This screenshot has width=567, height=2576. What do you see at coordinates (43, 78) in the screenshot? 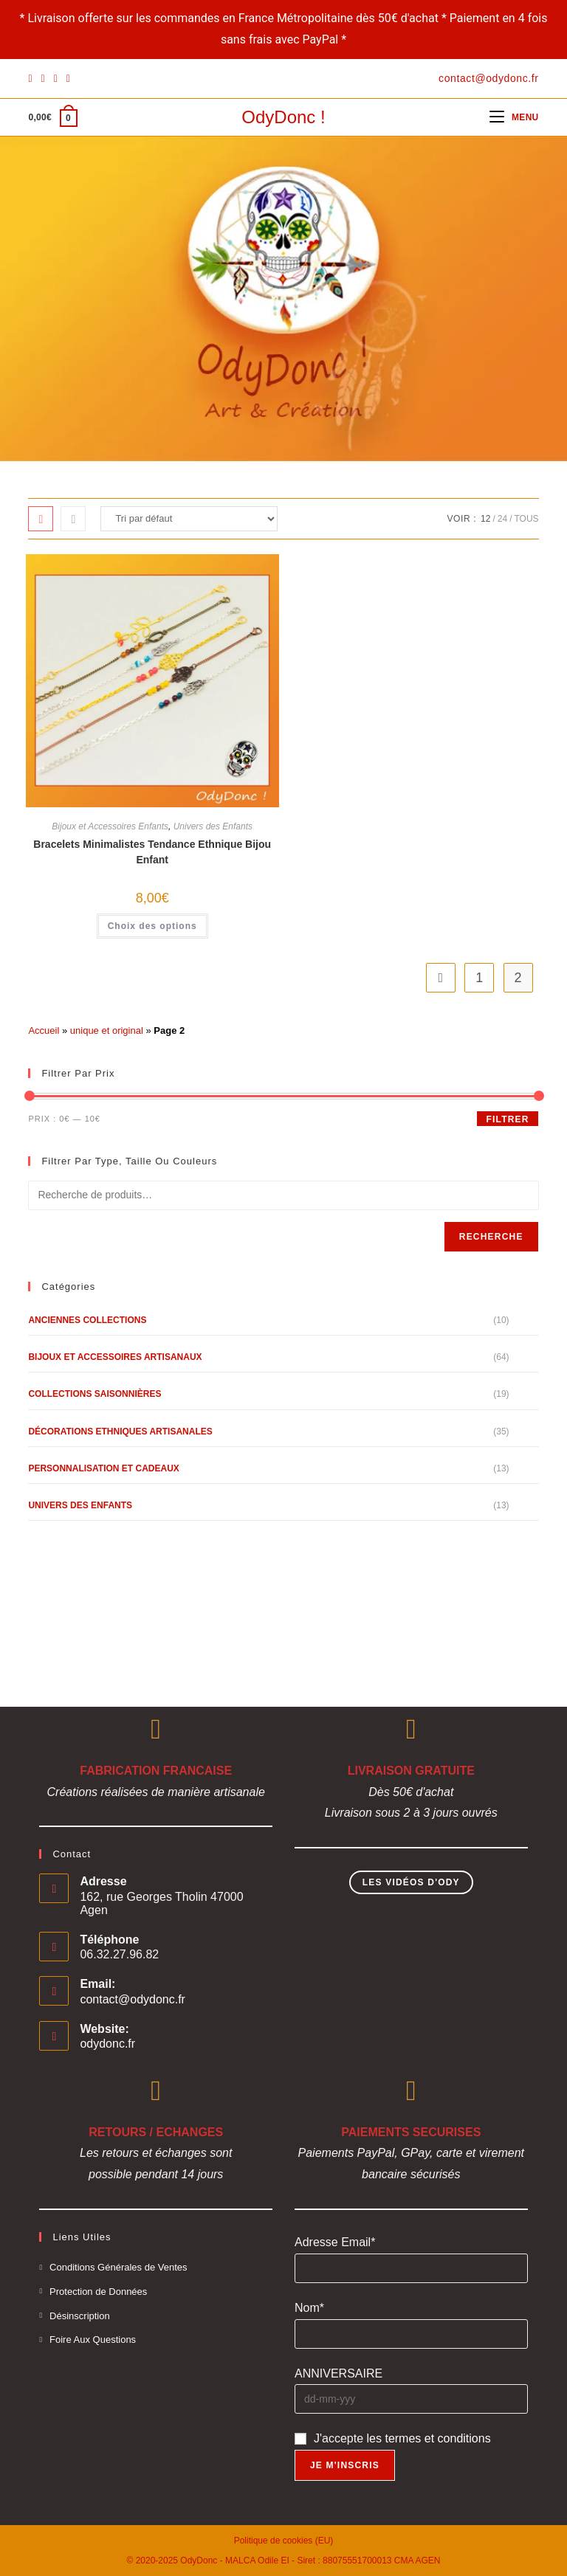
I see `[Pinterest]` at bounding box center [43, 78].